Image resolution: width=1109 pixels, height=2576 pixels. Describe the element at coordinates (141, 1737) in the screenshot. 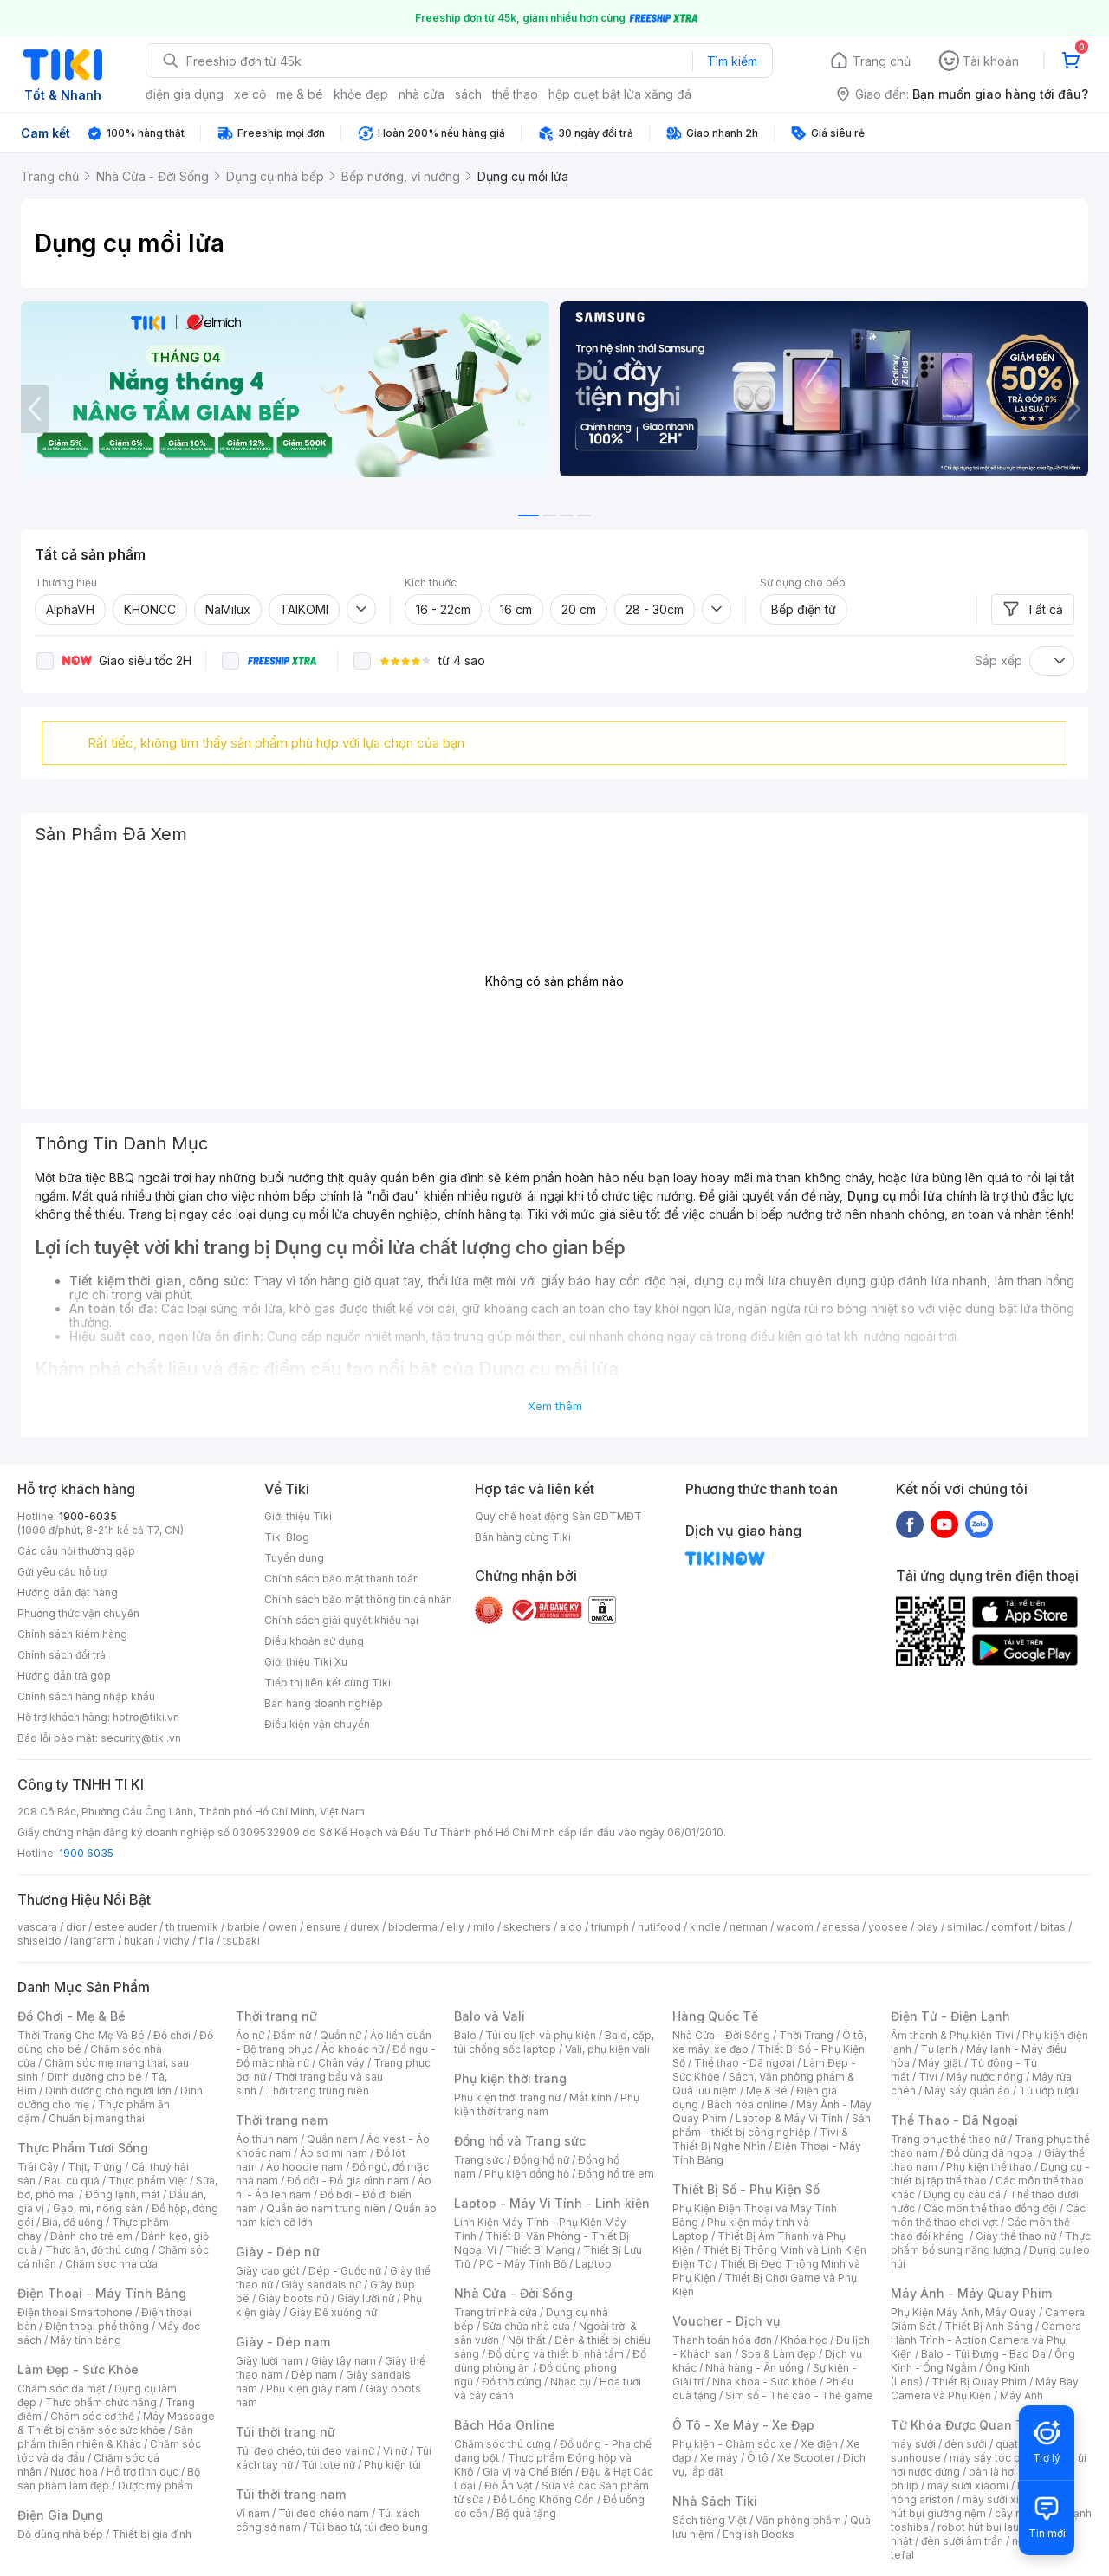

I see `security@tiki.vn` at that location.